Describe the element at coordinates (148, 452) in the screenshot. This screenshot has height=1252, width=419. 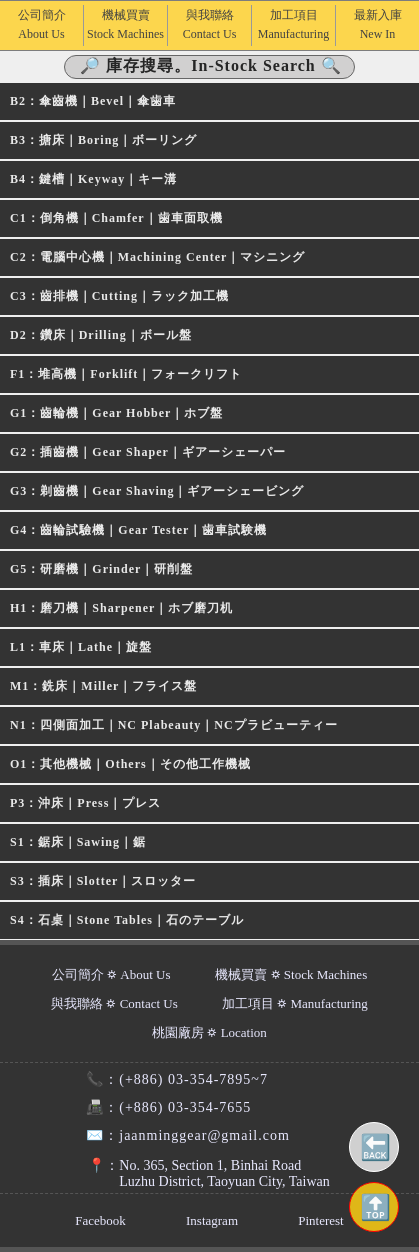
I see `G2：插齒機｜Gear Shaper｜ギアーシェーパー` at that location.